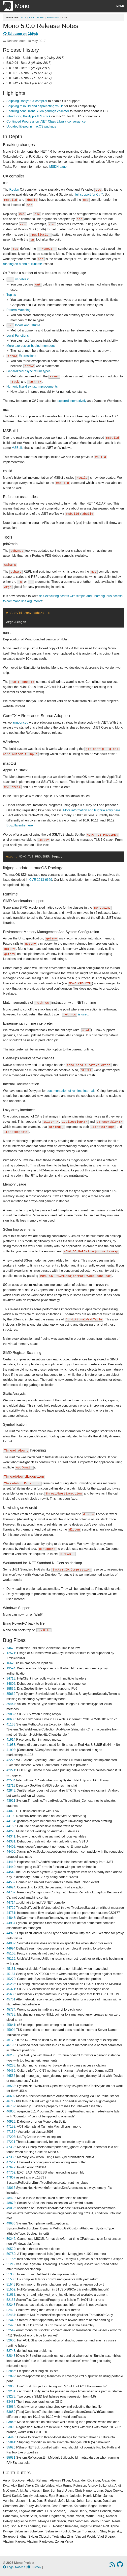 This screenshot has width=127, height=2576. Describe the element at coordinates (11, 1867) in the screenshot. I see `44440` at that location.